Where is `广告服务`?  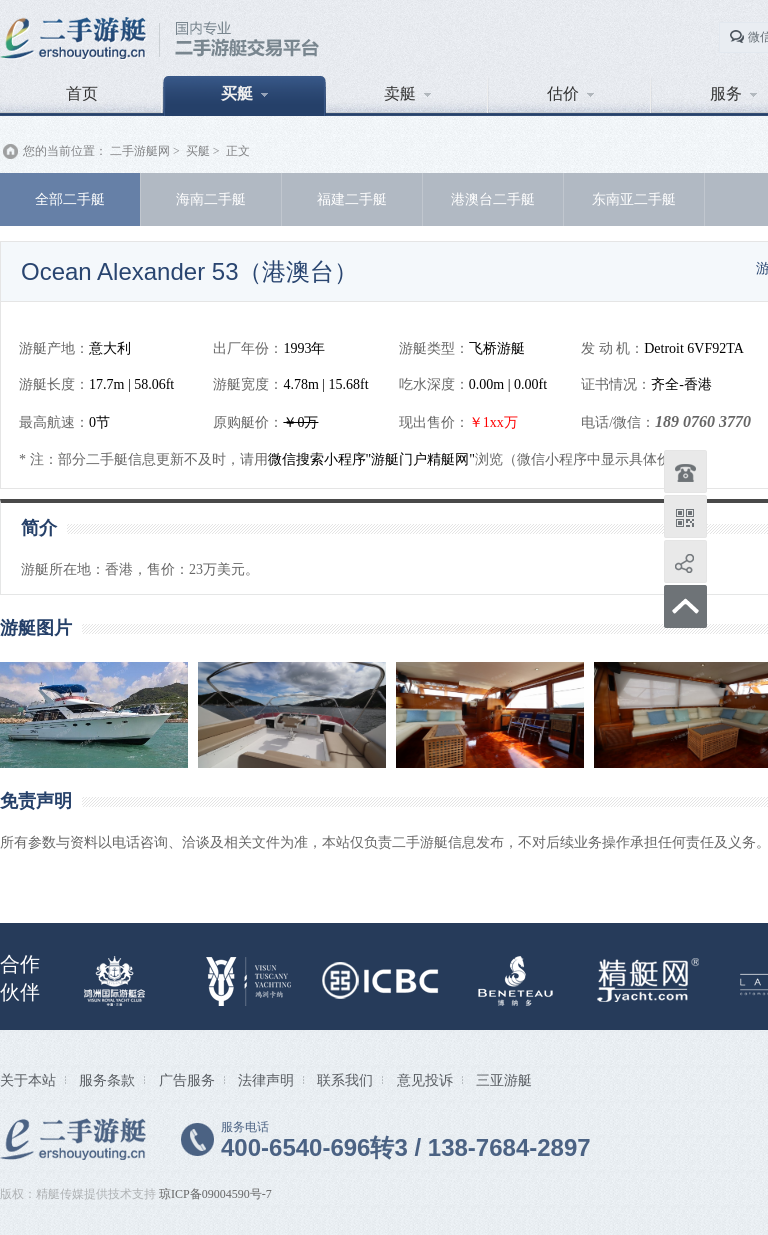
广告服务 is located at coordinates (187, 1080).